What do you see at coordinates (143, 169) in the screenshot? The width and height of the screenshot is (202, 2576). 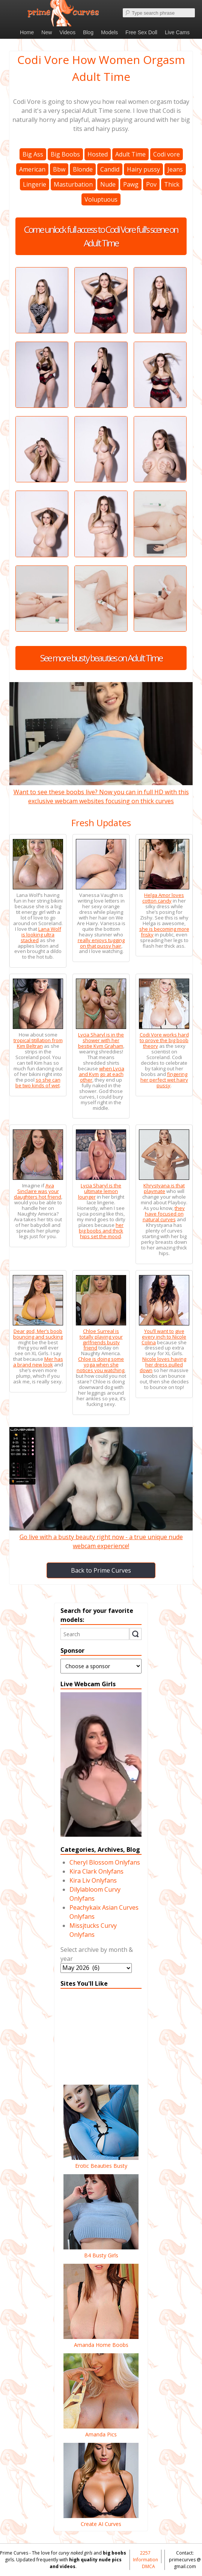 I see `Hairy pussy` at bounding box center [143, 169].